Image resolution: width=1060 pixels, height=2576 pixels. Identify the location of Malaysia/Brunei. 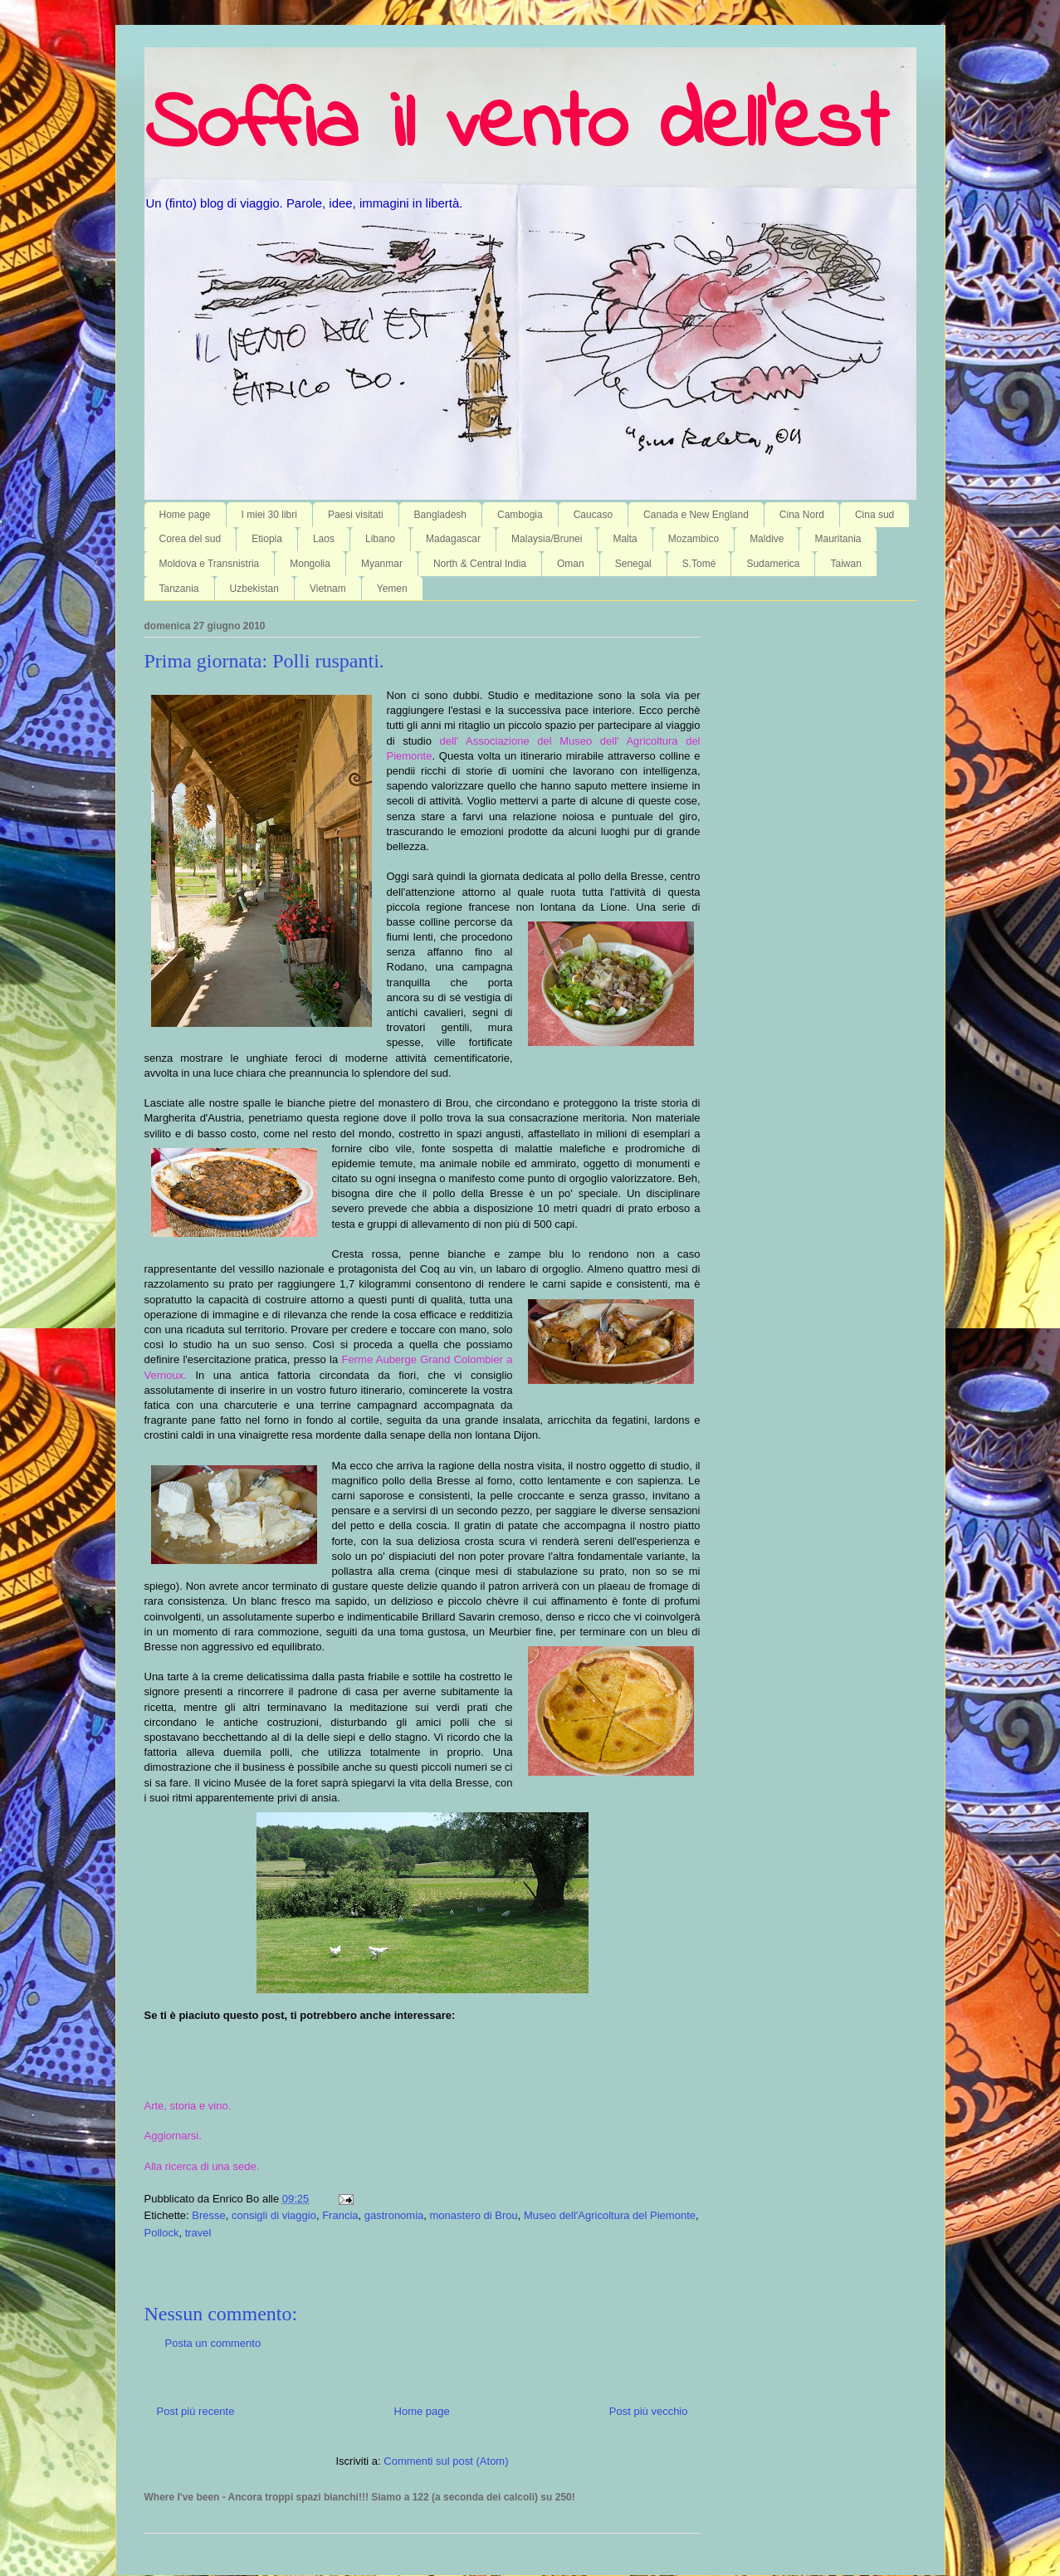
(546, 539).